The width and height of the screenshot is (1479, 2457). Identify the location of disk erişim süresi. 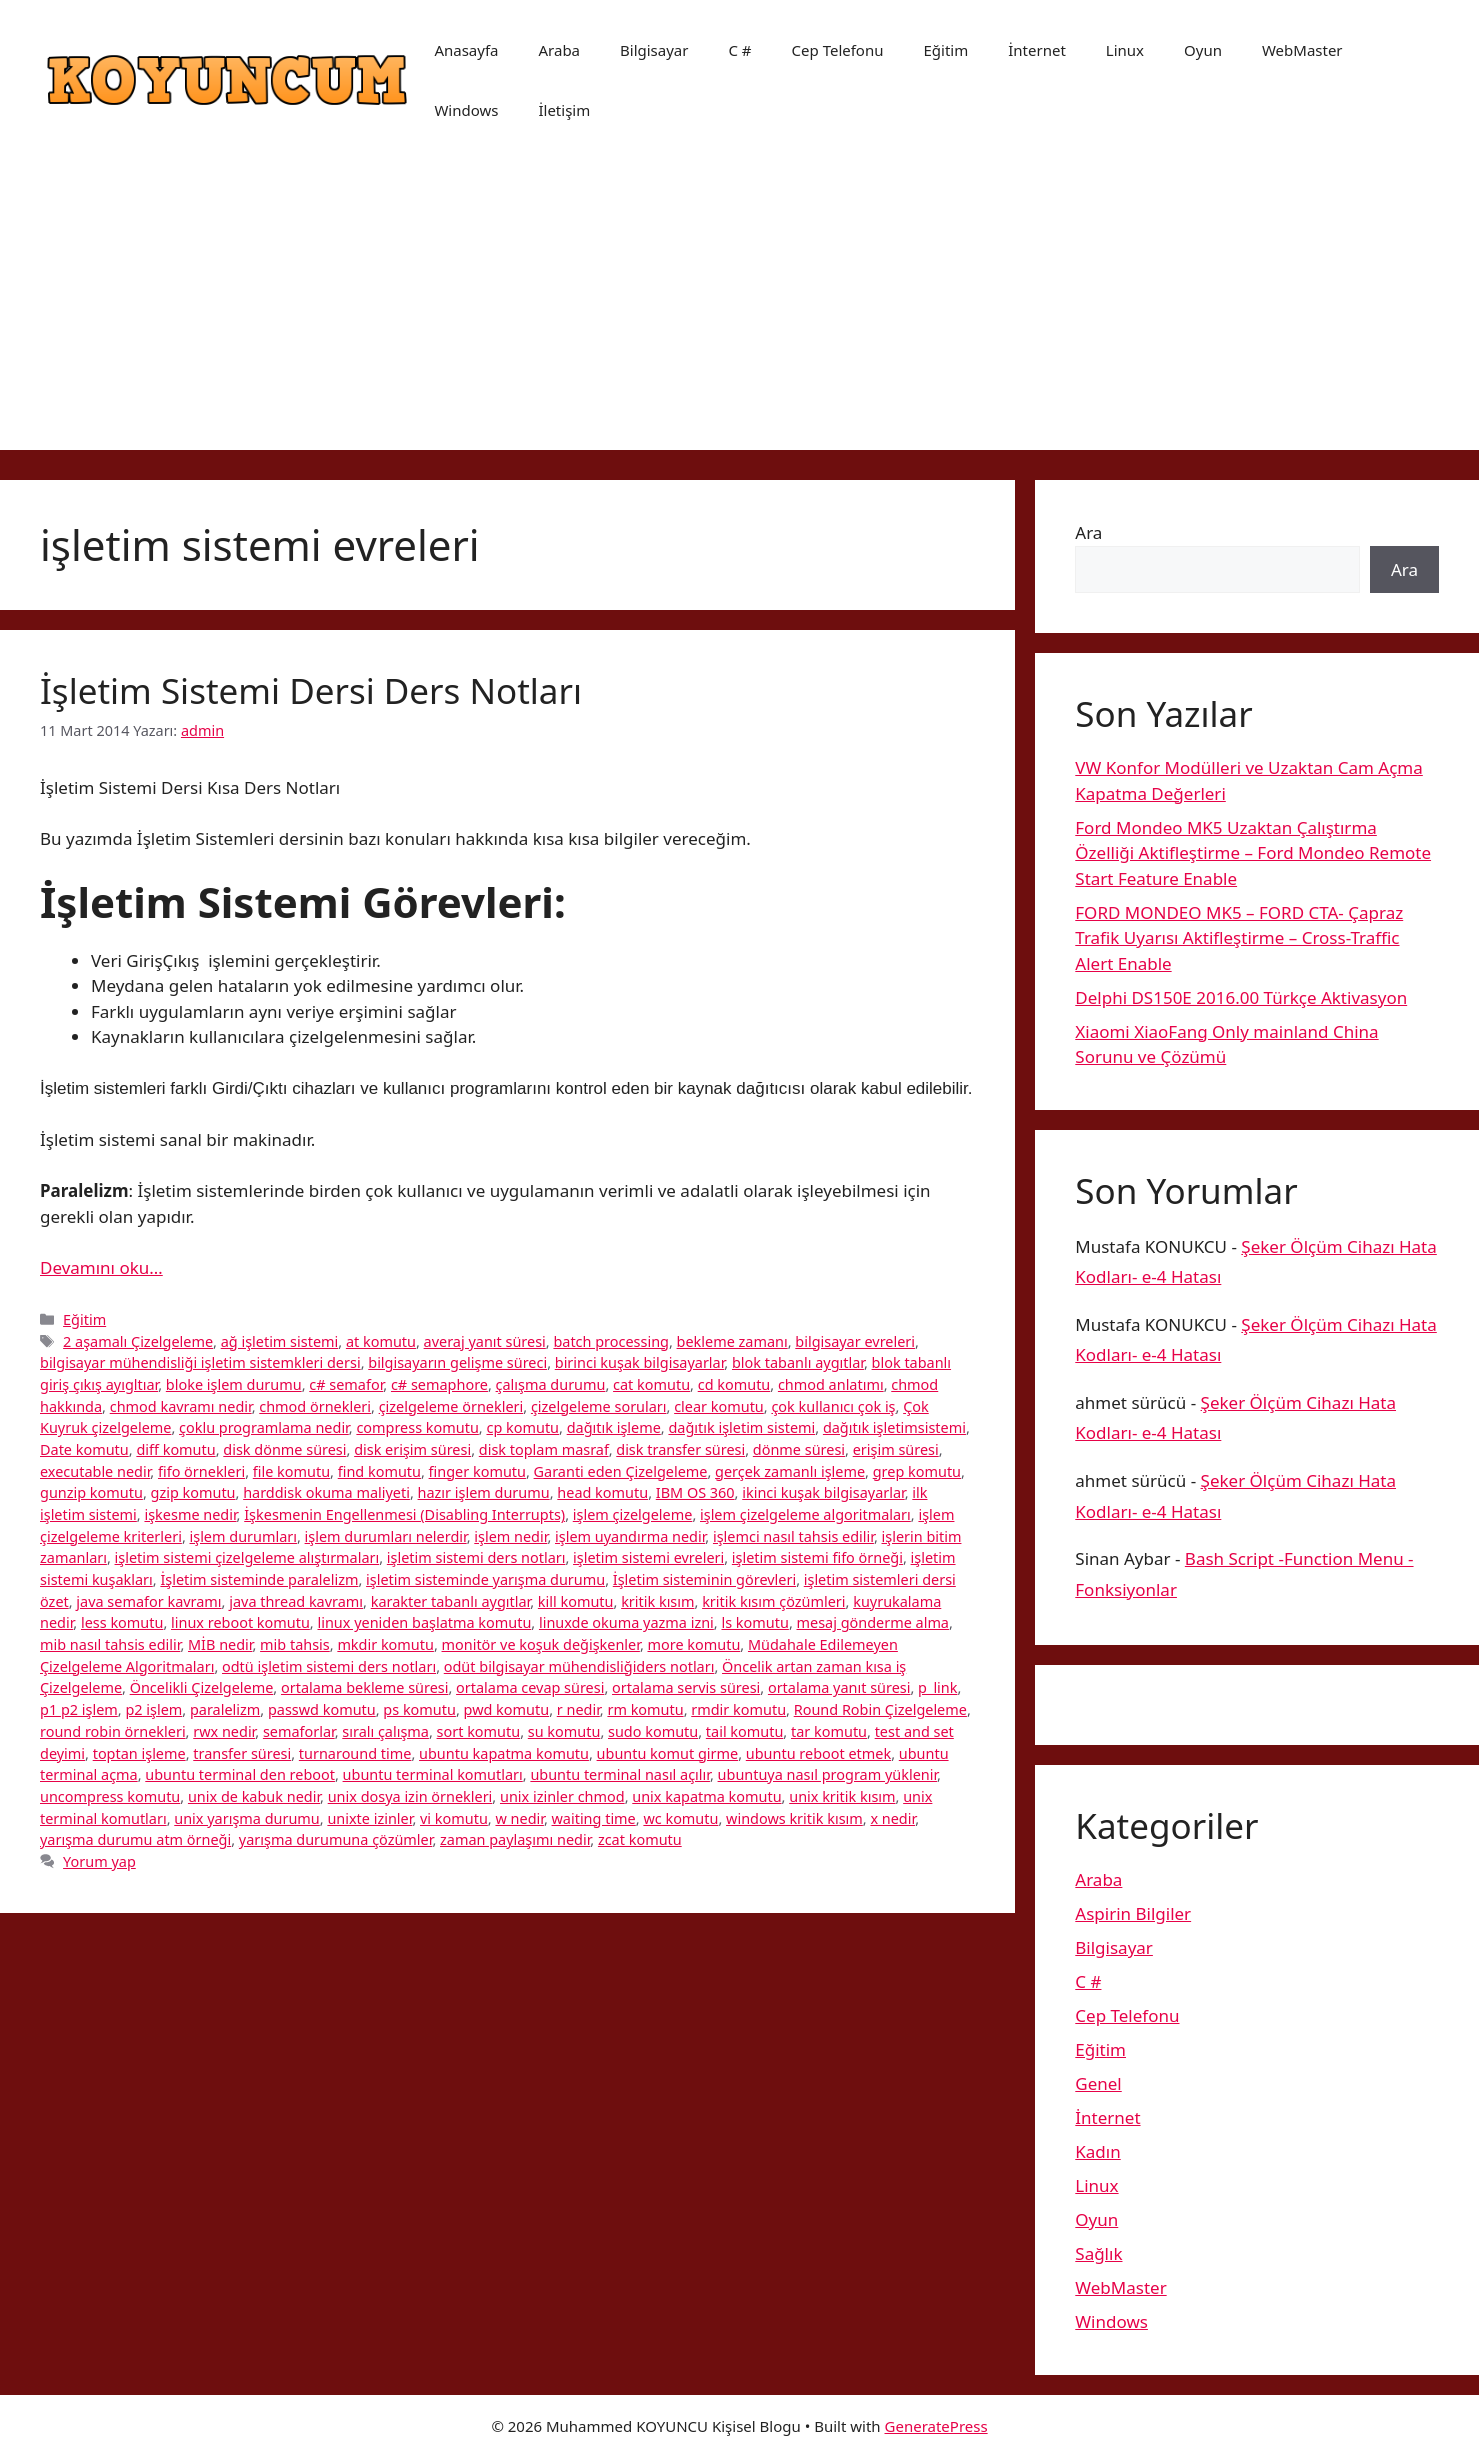
(412, 1449).